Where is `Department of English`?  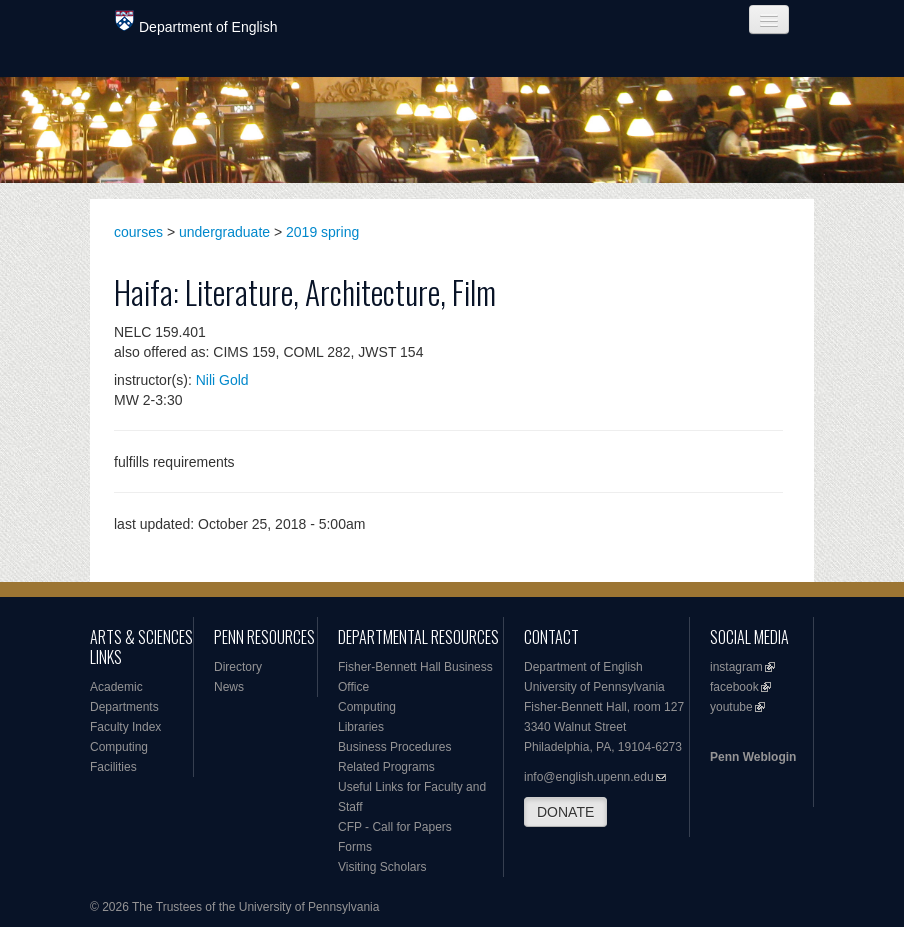 Department of English is located at coordinates (196, 22).